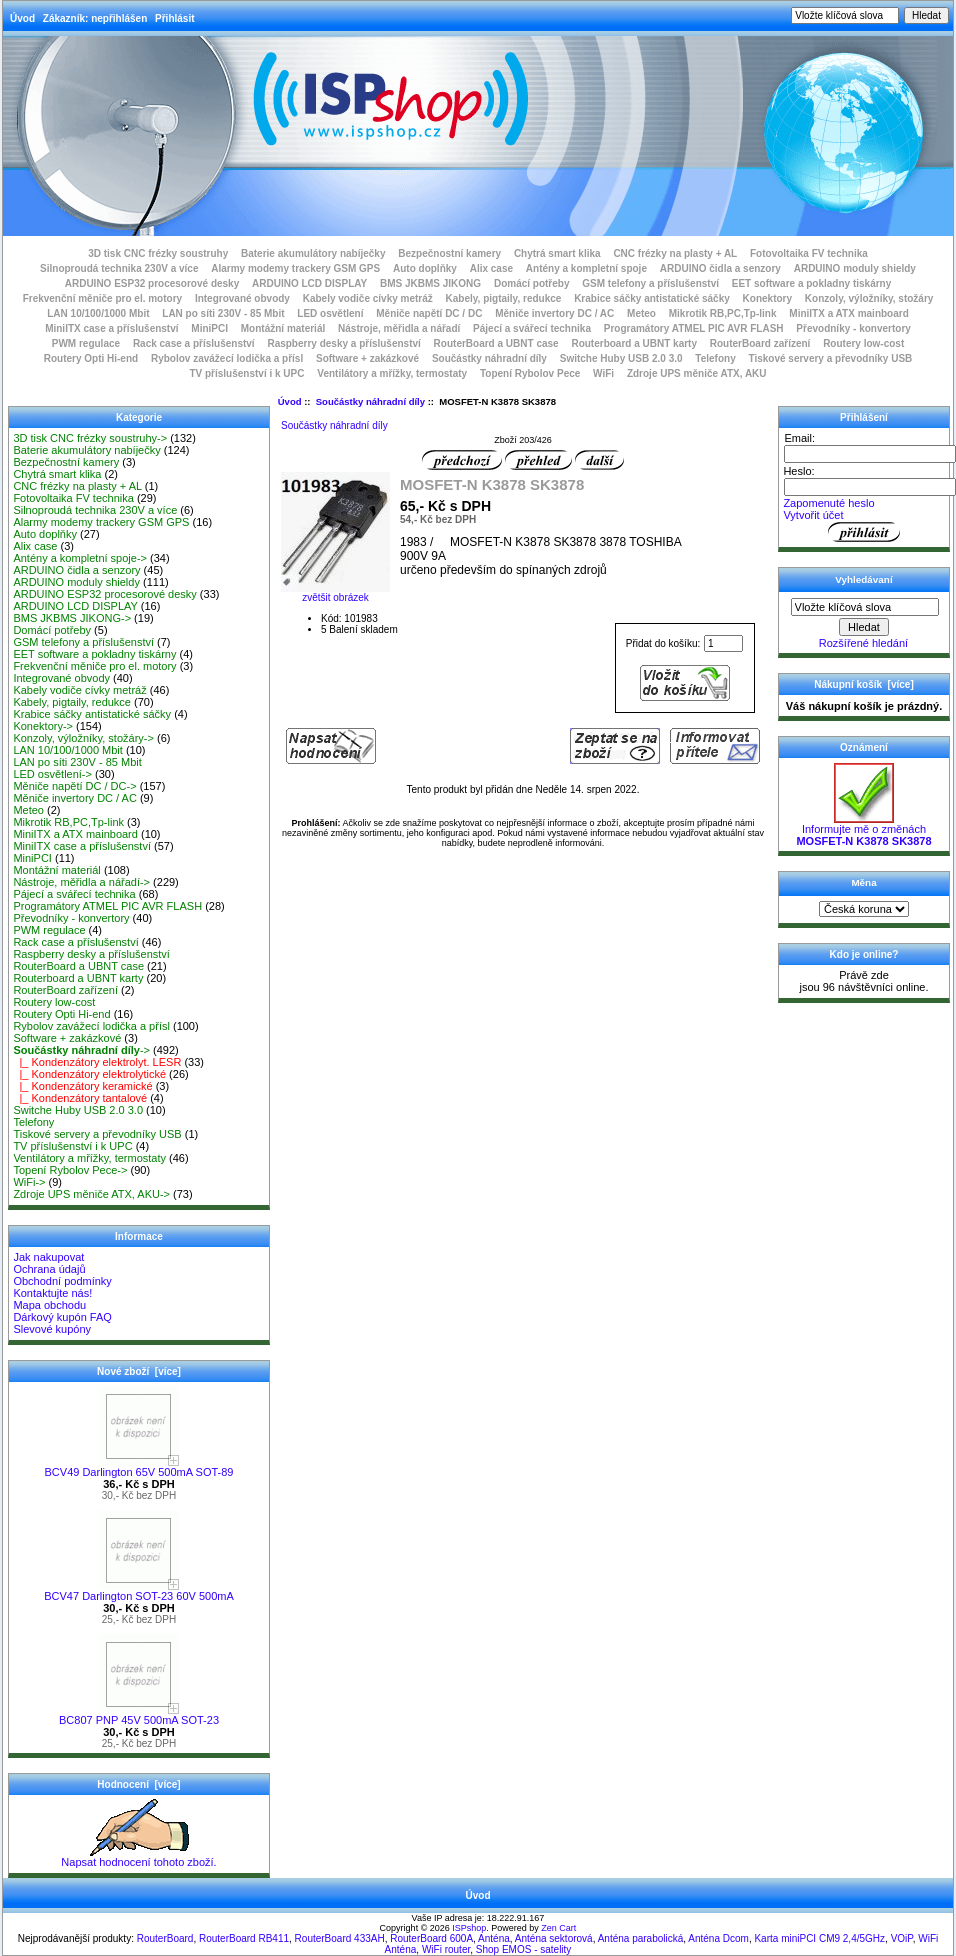 The width and height of the screenshot is (956, 1956). I want to click on RouterBoard 433AH, so click(340, 1938).